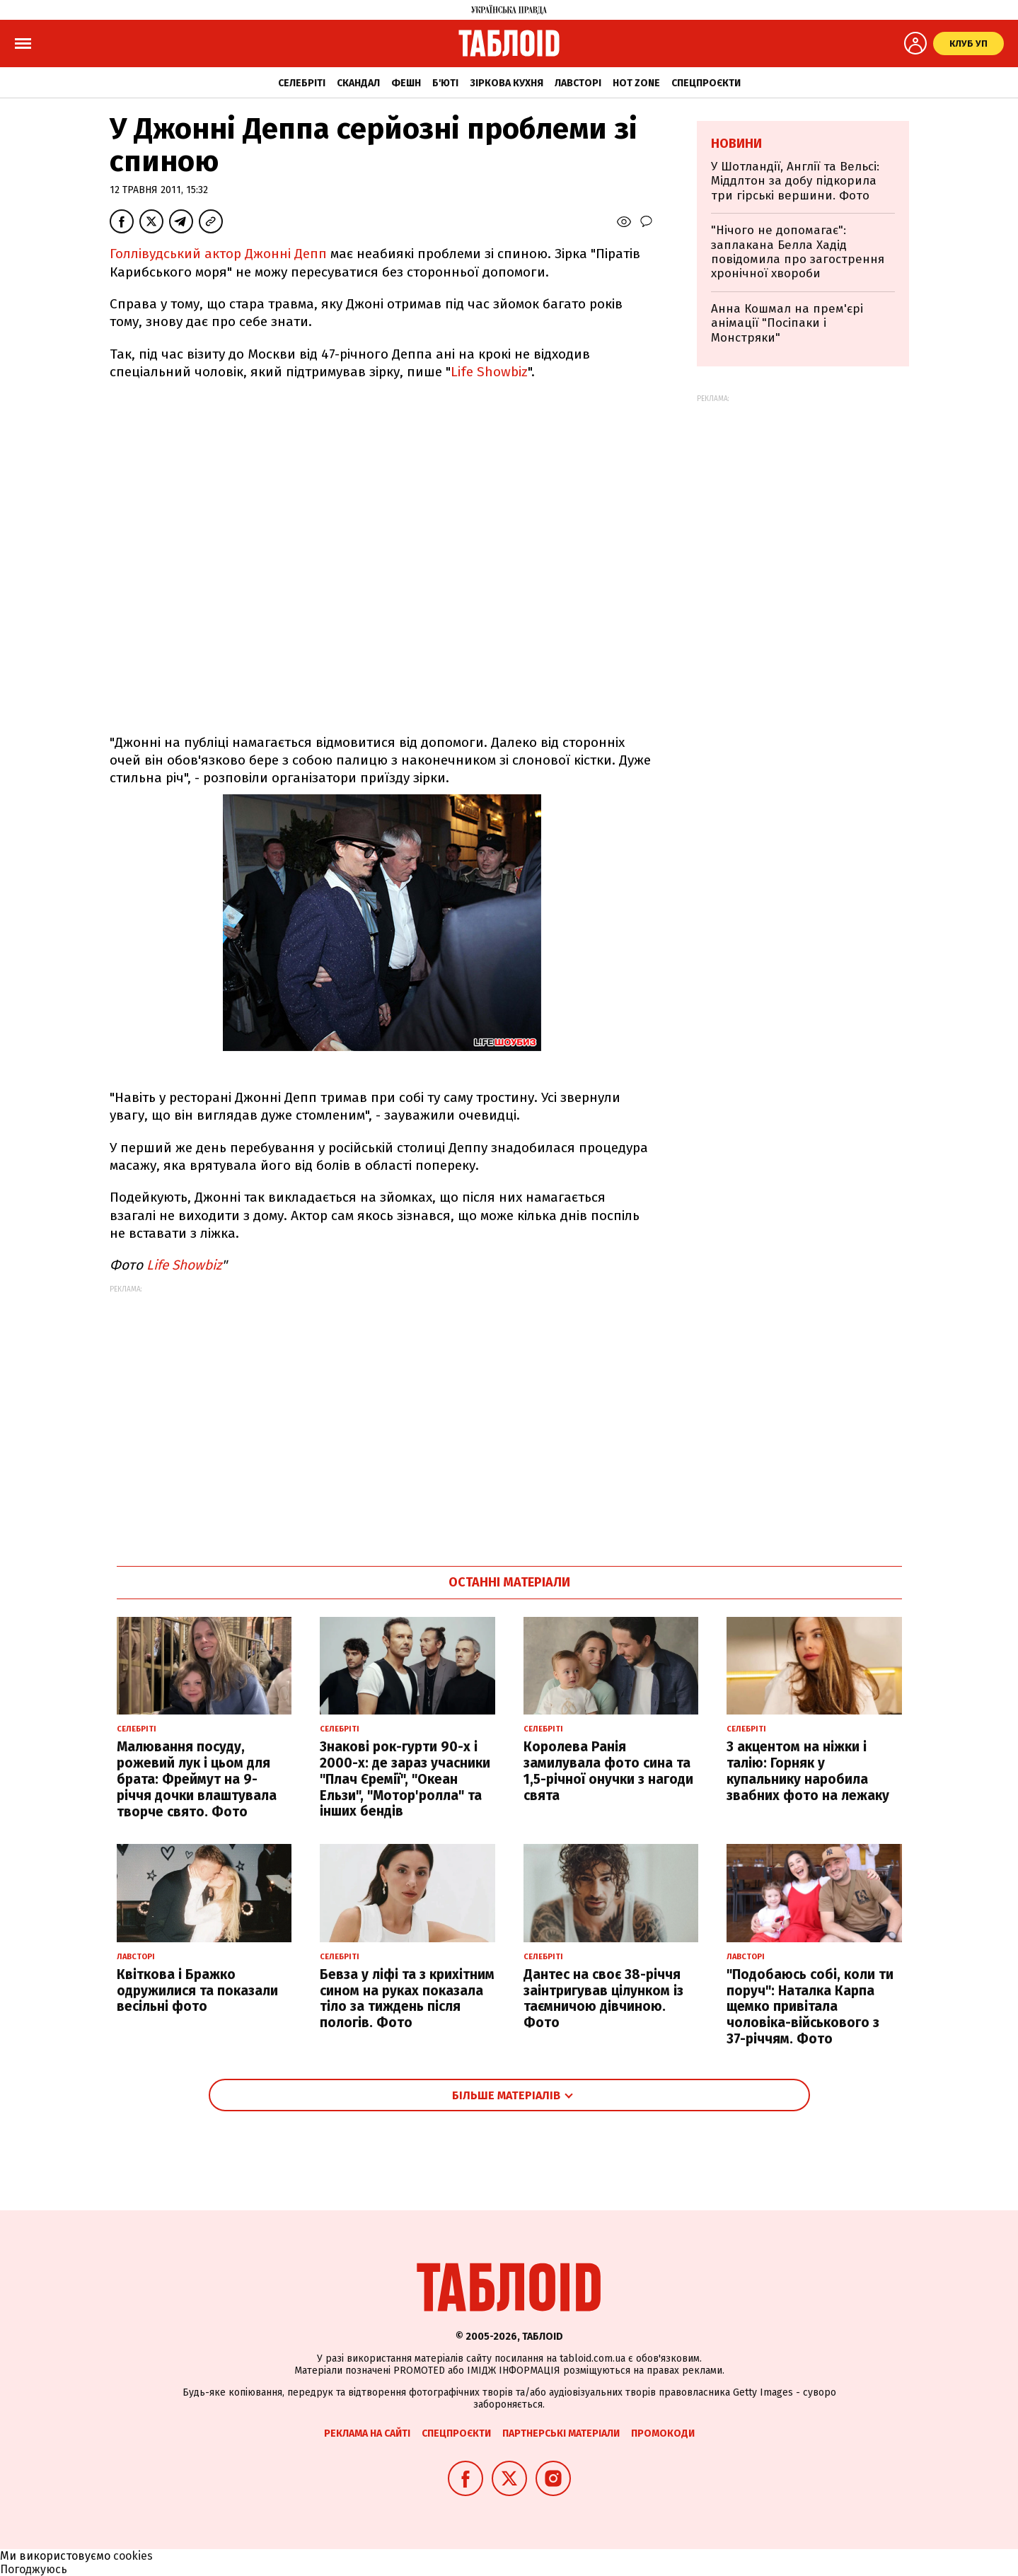  I want to click on Промокоди, so click(663, 2433).